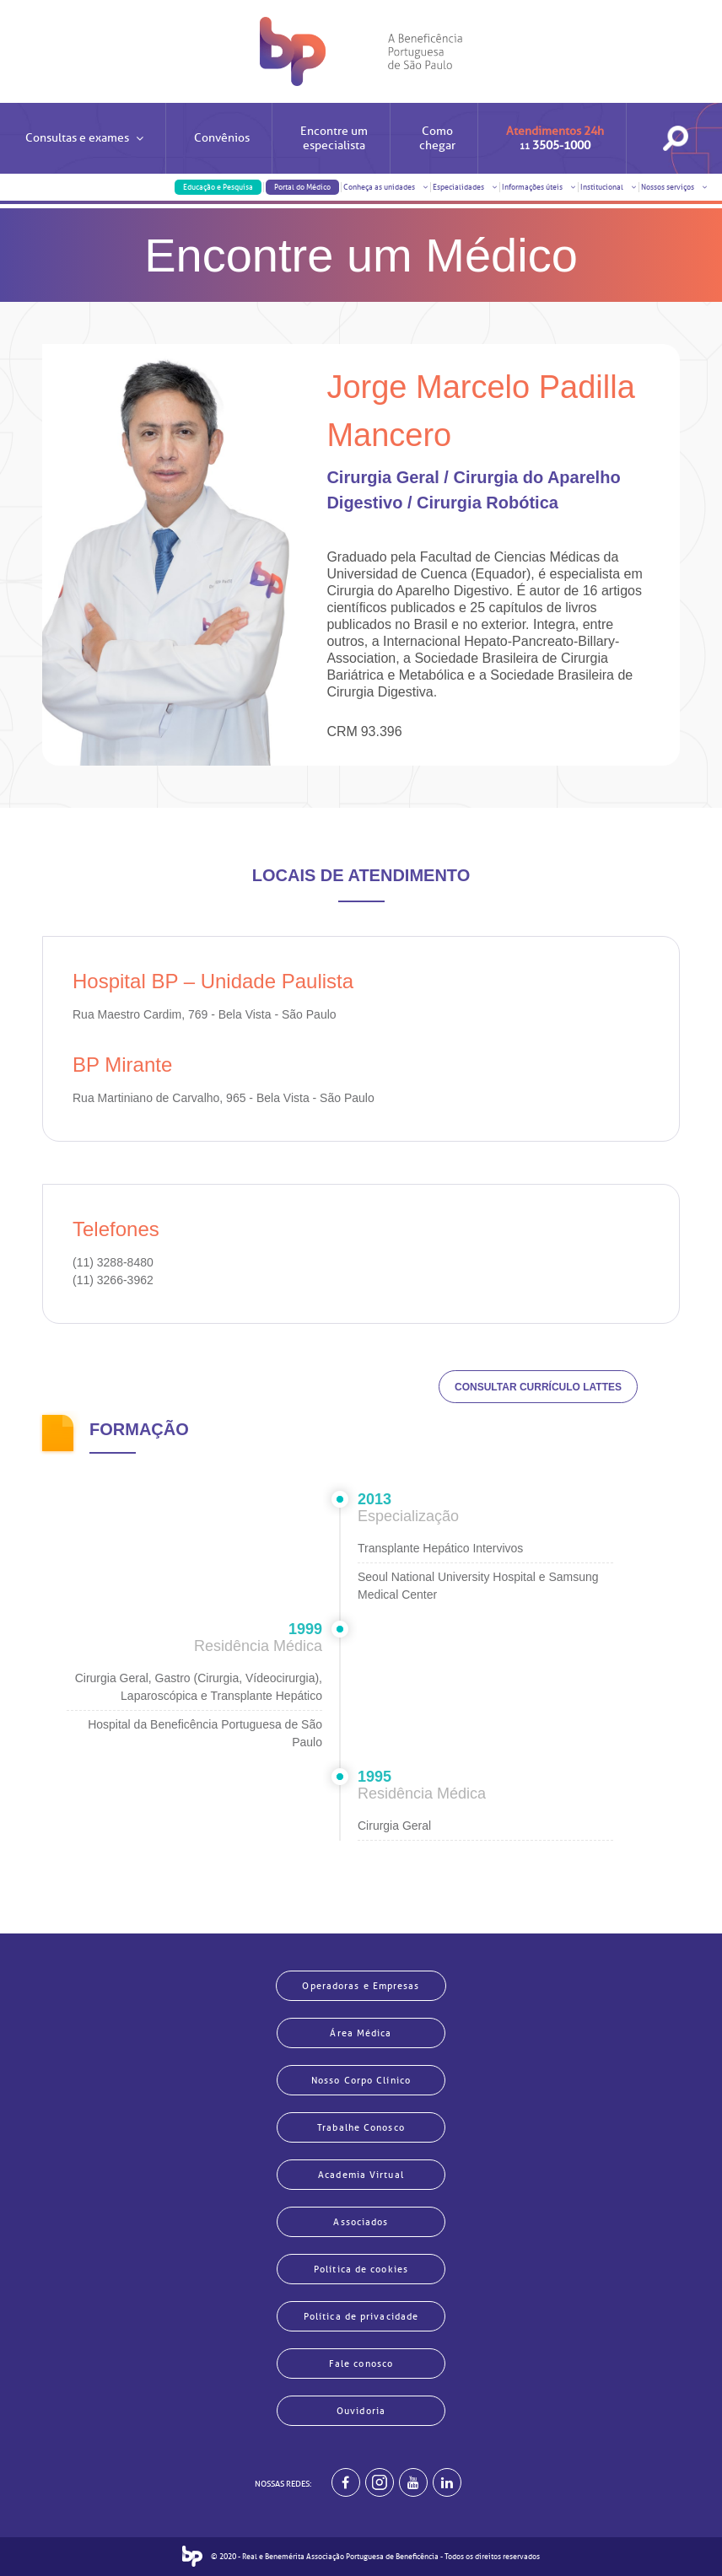 The width and height of the screenshot is (722, 2576). What do you see at coordinates (674, 187) in the screenshot?
I see `Nossos serviços` at bounding box center [674, 187].